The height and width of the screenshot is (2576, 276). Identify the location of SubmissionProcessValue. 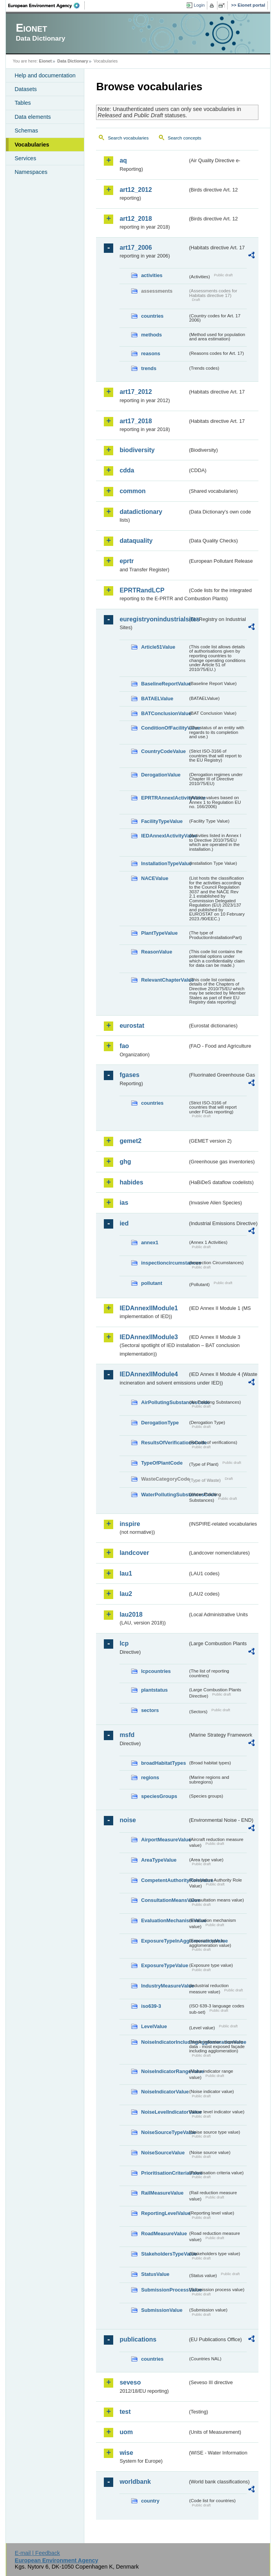
(164, 2290).